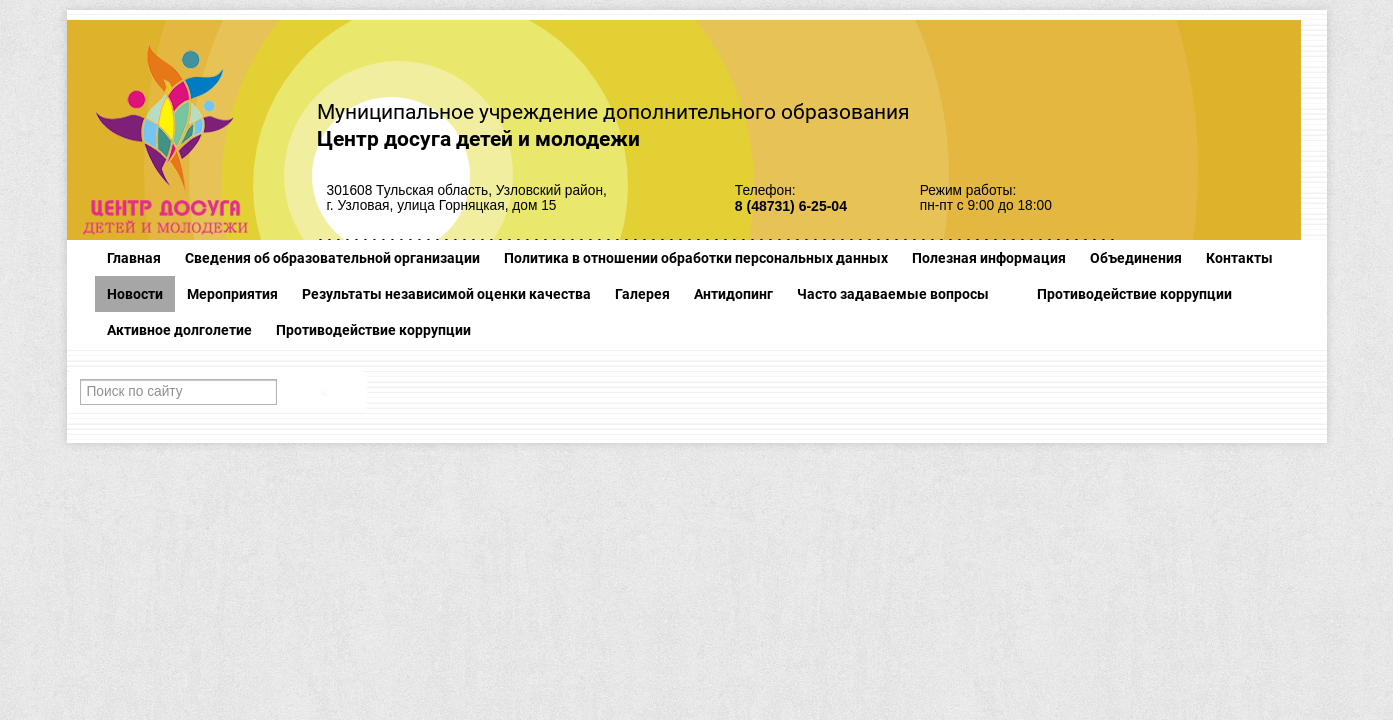 This screenshot has width=1393, height=720. Describe the element at coordinates (179, 330) in the screenshot. I see `Активное долголетие` at that location.